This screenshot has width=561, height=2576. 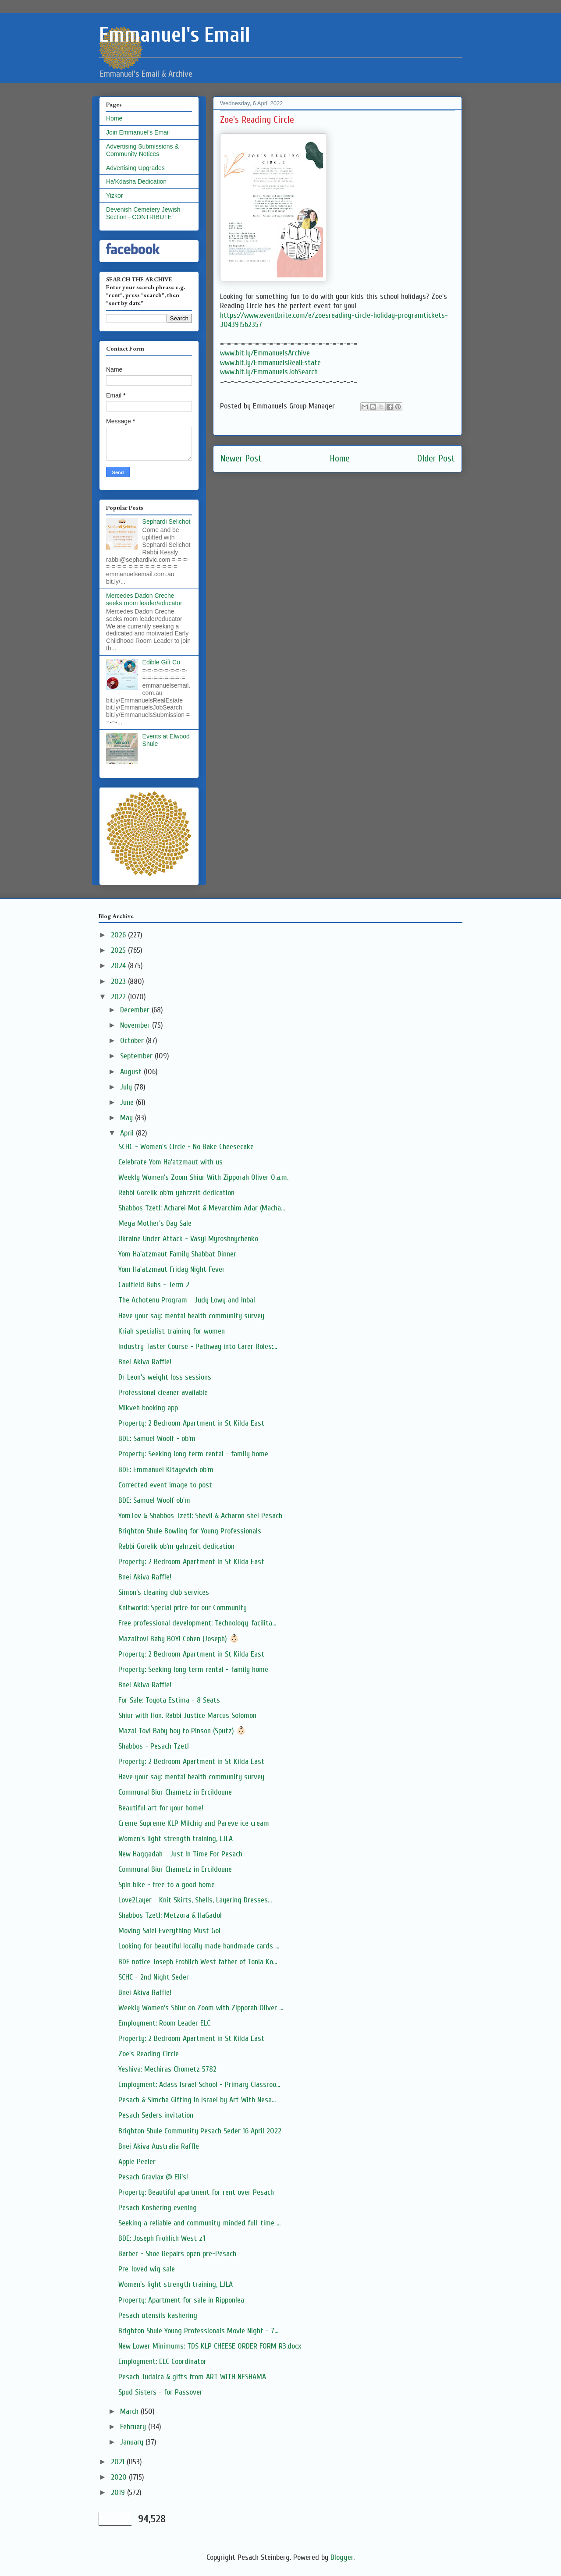 I want to click on 2022, so click(x=119, y=996).